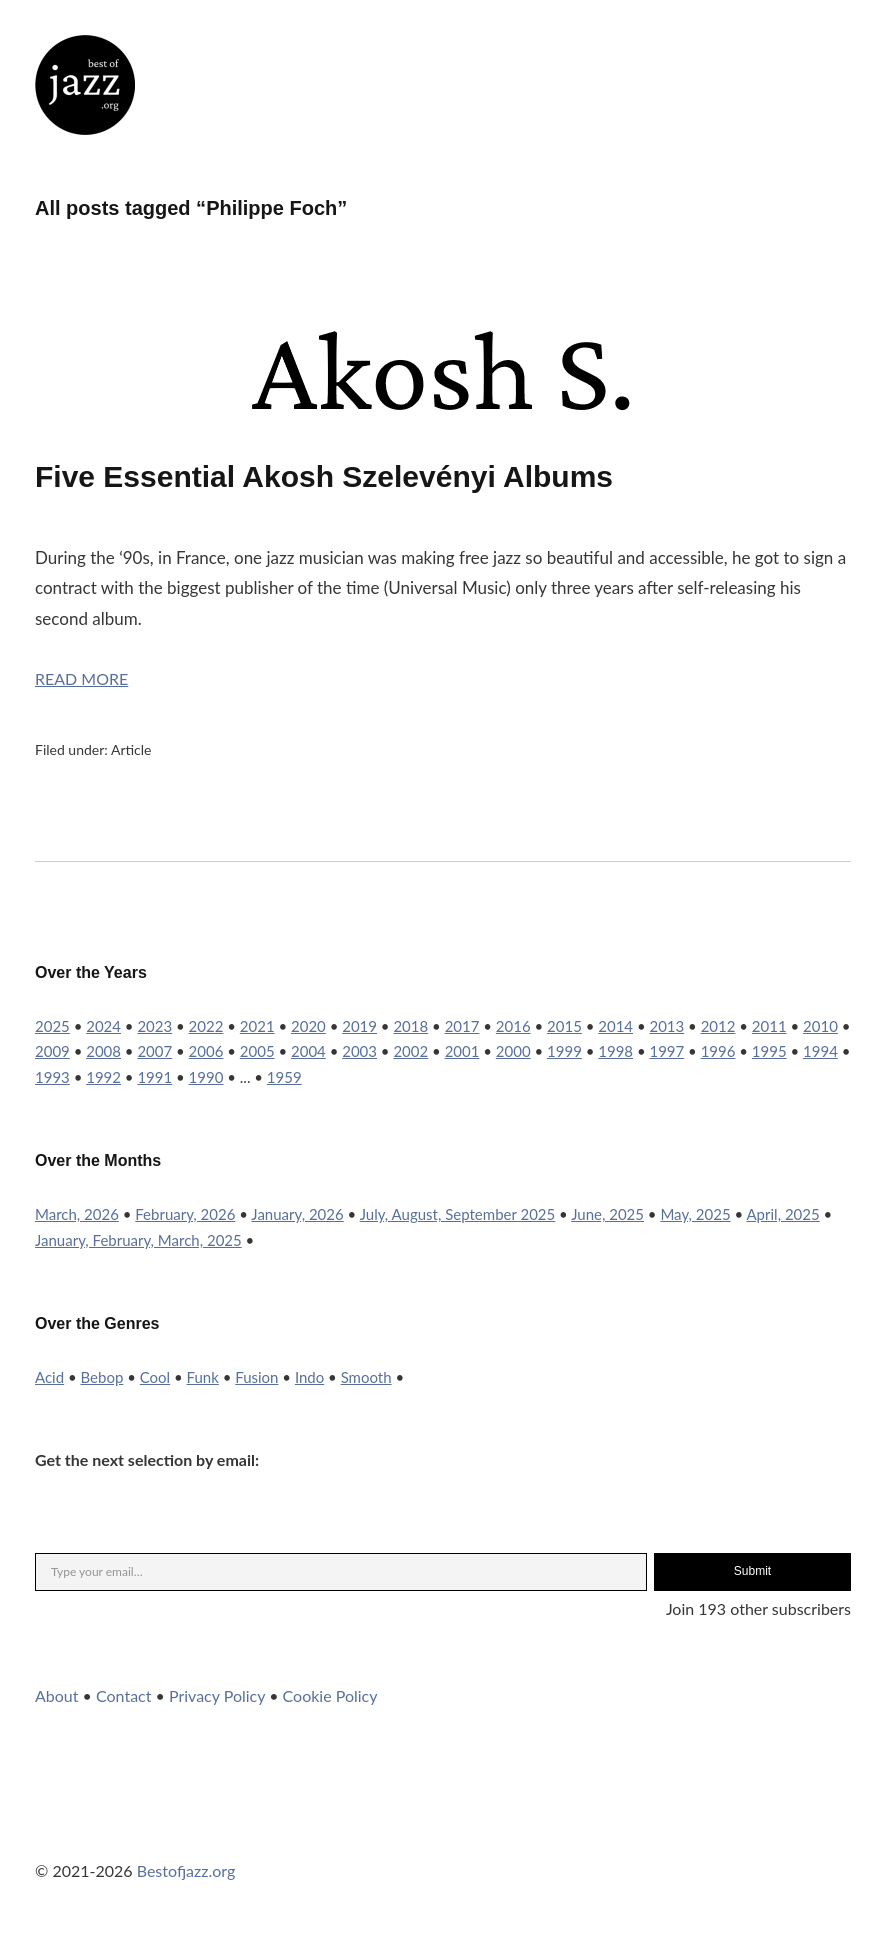 This screenshot has width=886, height=1940. I want to click on 2003, so click(359, 1051).